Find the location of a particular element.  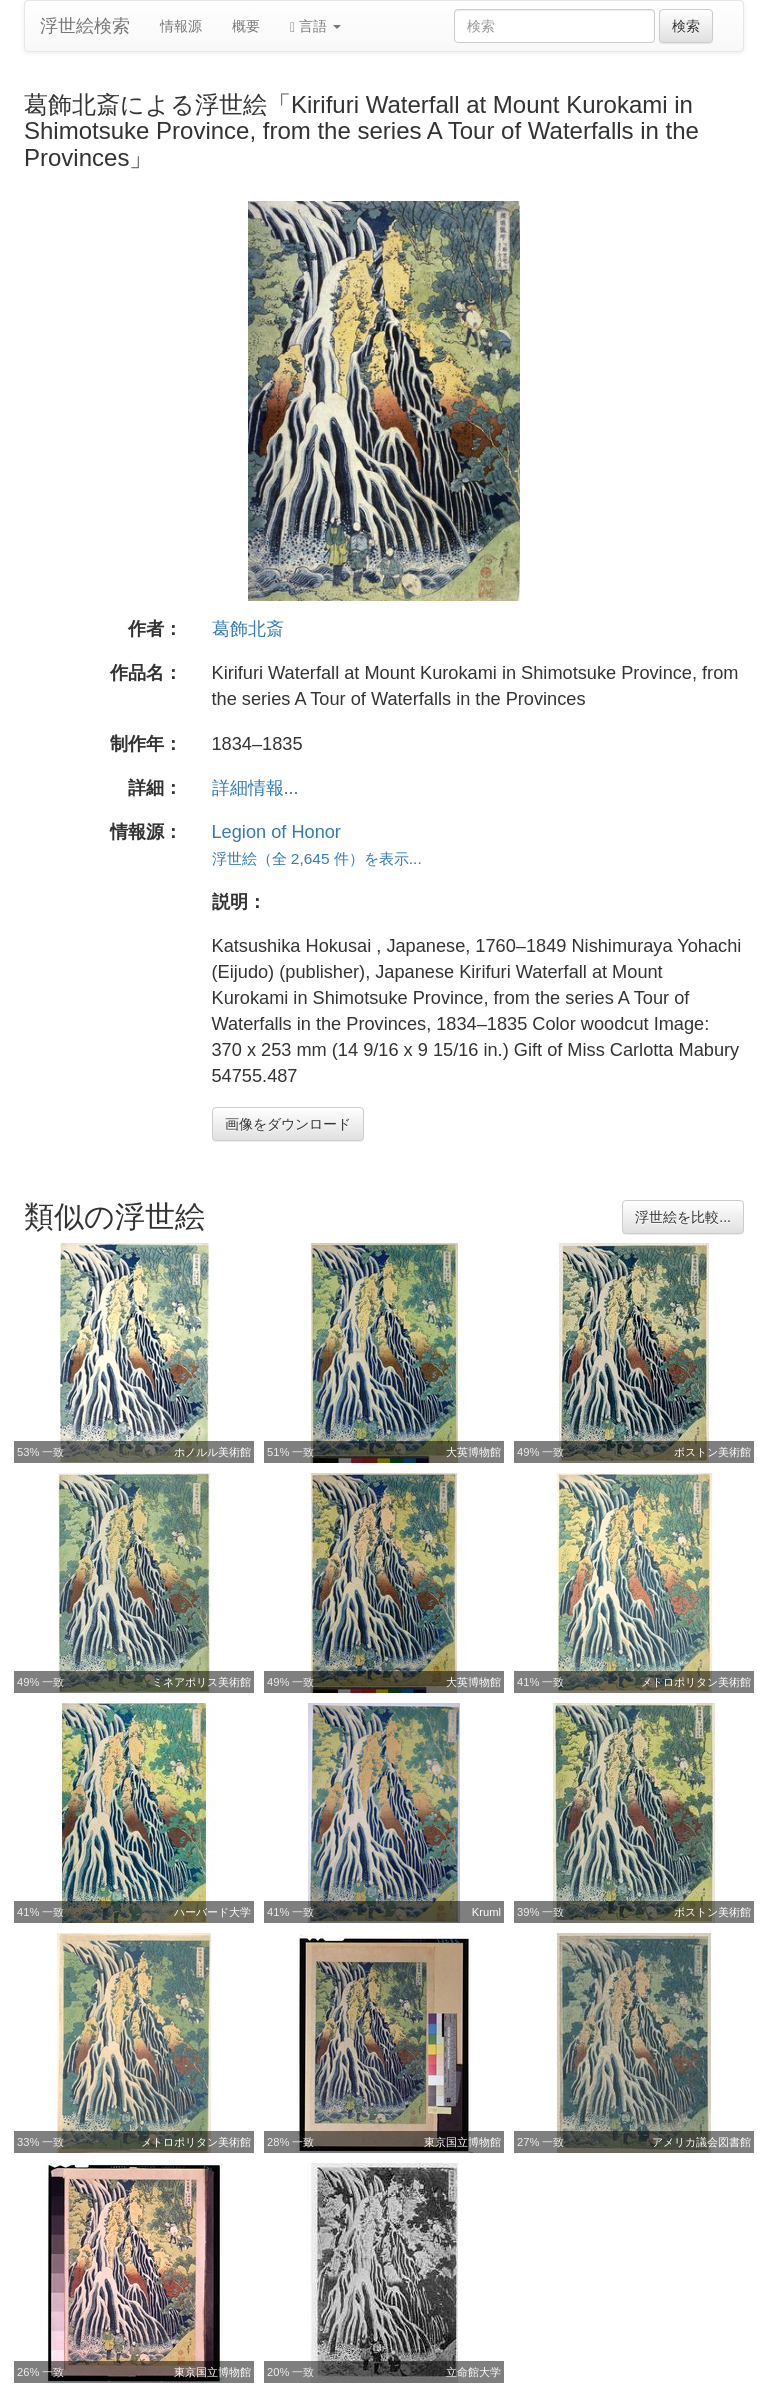

立命館大学 is located at coordinates (473, 2372).